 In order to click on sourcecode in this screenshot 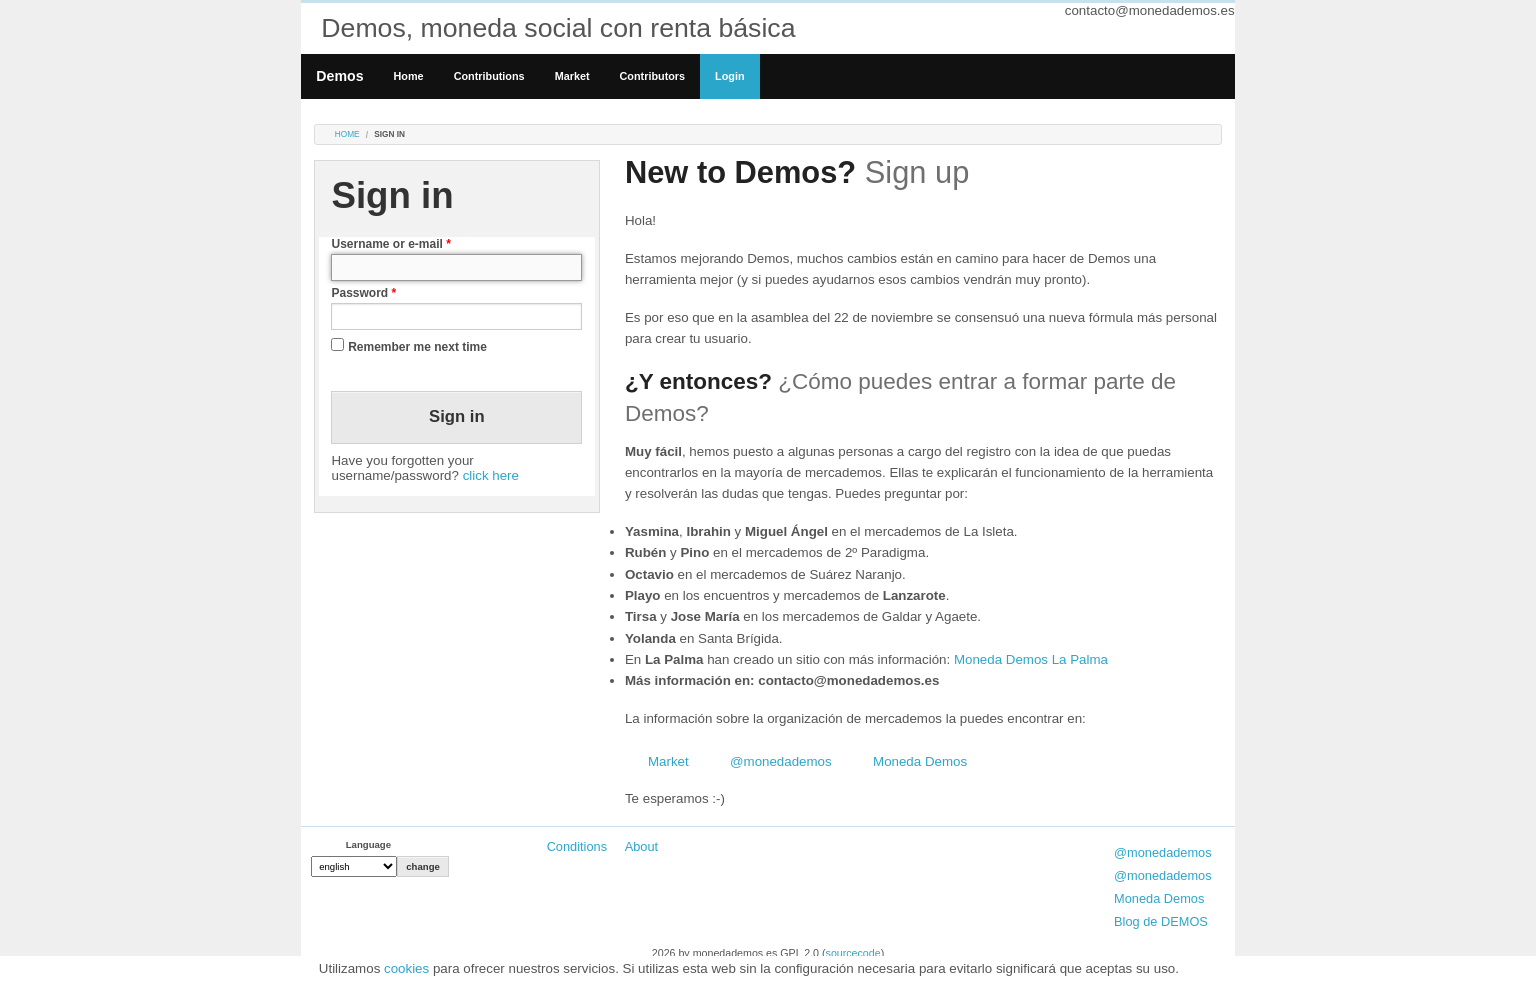, I will do `click(853, 953)`.